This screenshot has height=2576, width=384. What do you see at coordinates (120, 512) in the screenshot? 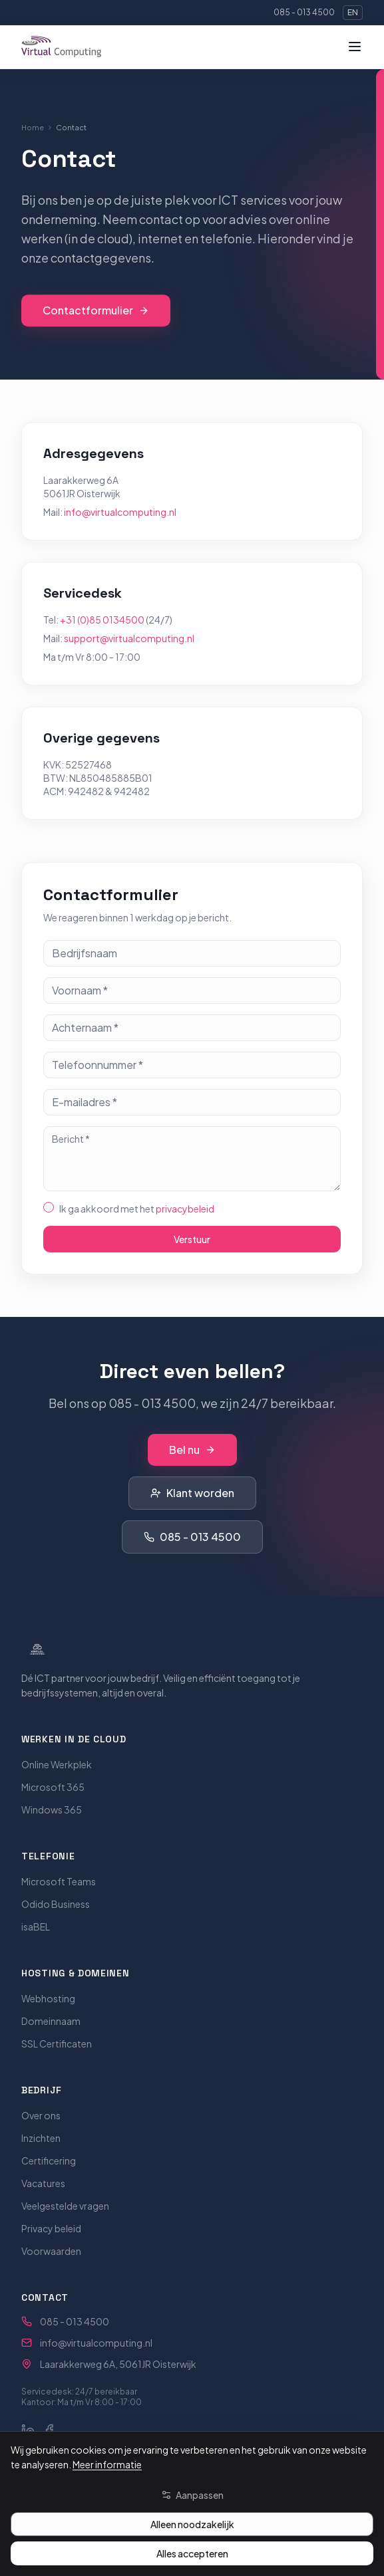
I see `info@virtualcomputing.nl` at bounding box center [120, 512].